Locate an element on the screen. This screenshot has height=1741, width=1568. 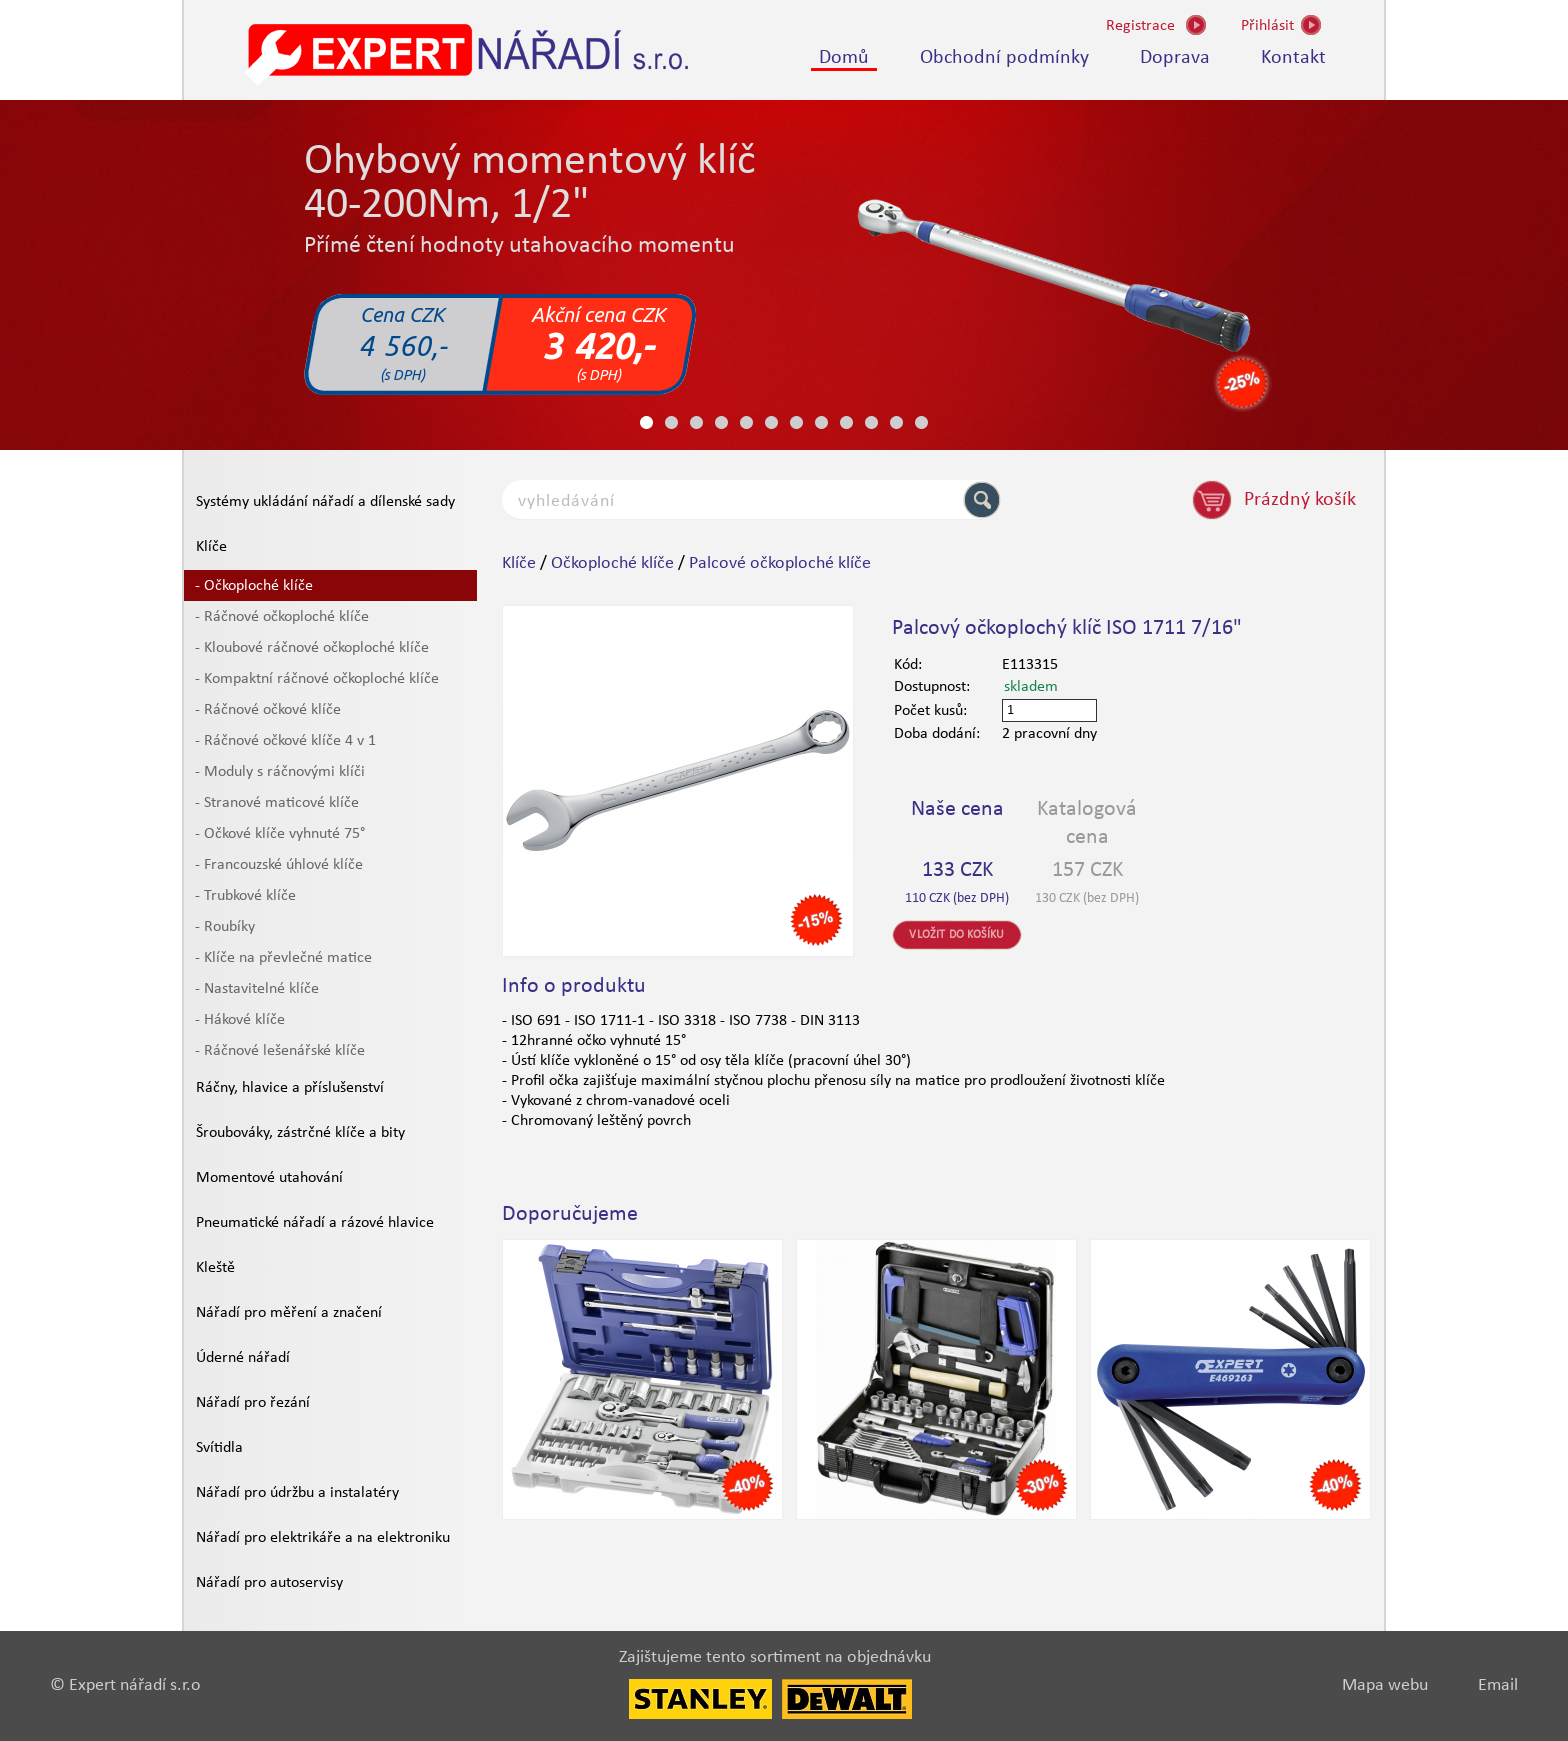
Úderné nářadí is located at coordinates (243, 1358).